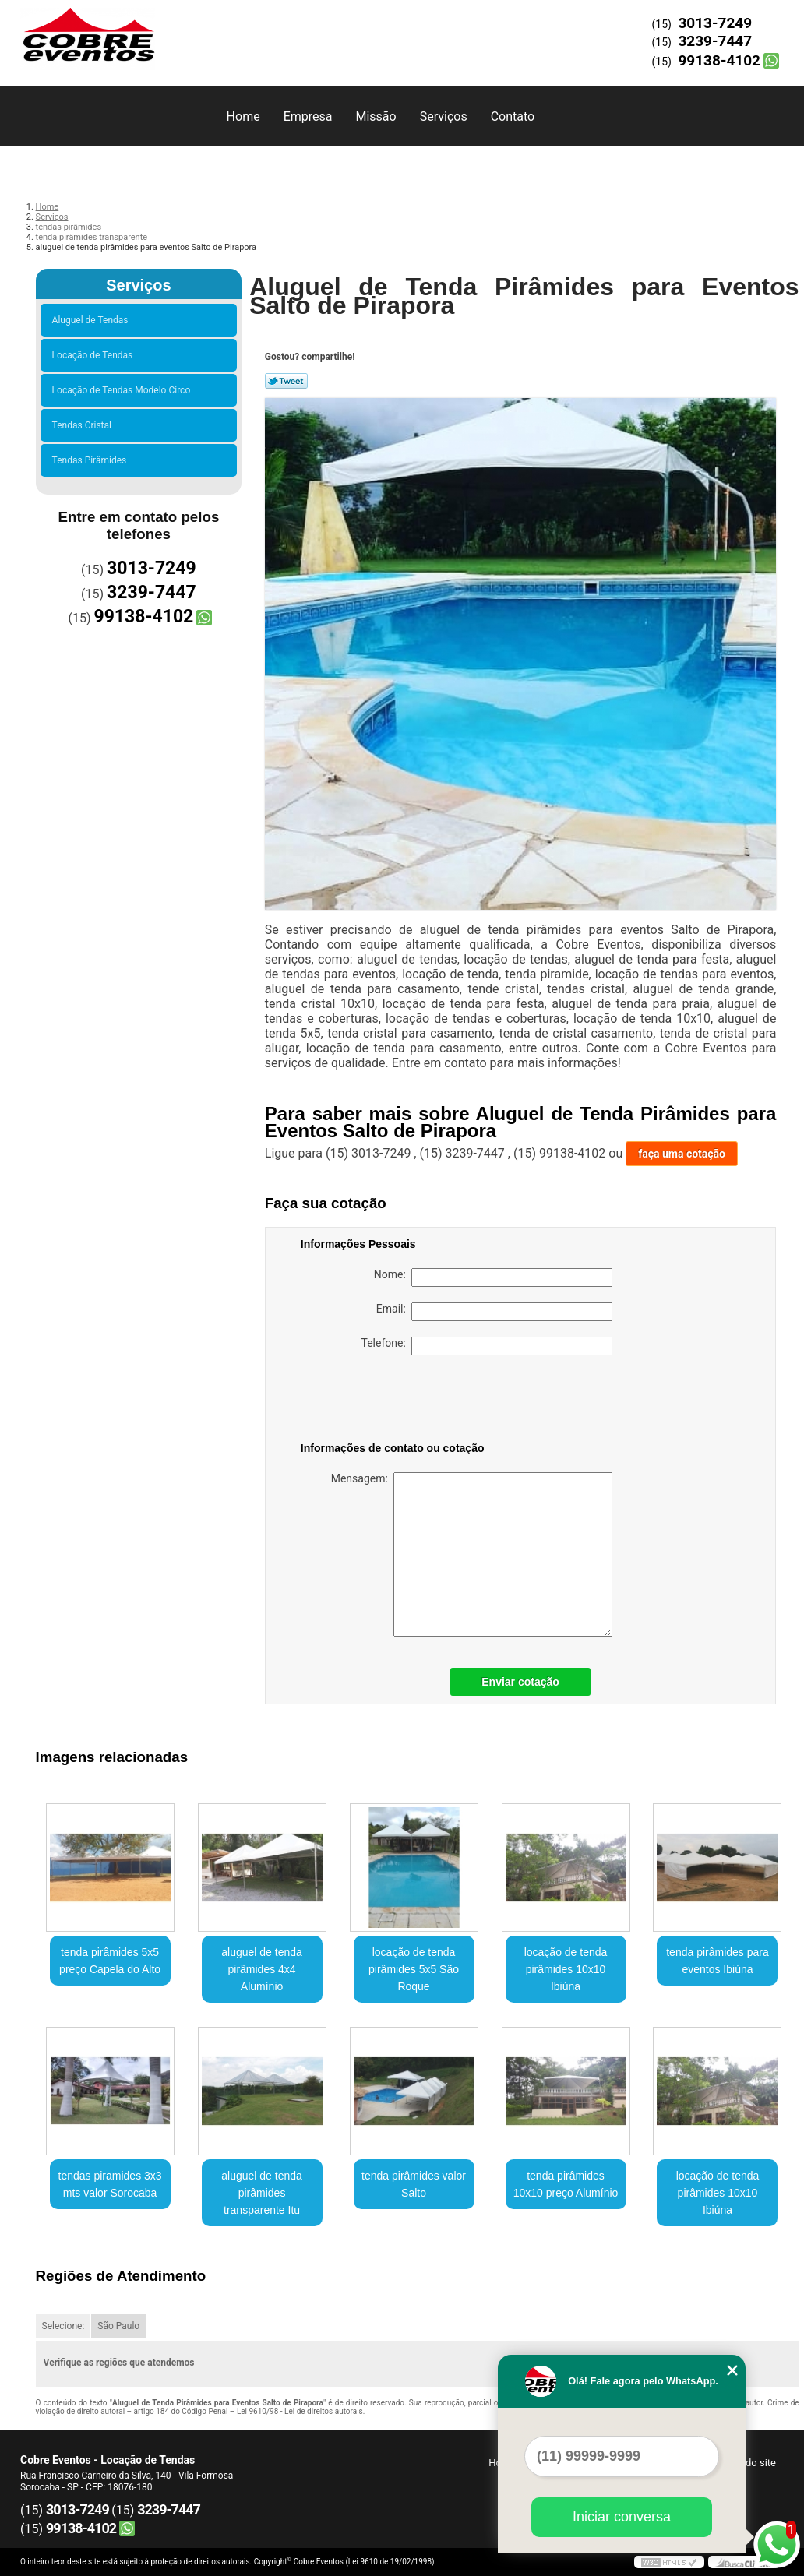 This screenshot has width=804, height=2576. What do you see at coordinates (494, 1311) in the screenshot?
I see `Email:` at bounding box center [494, 1311].